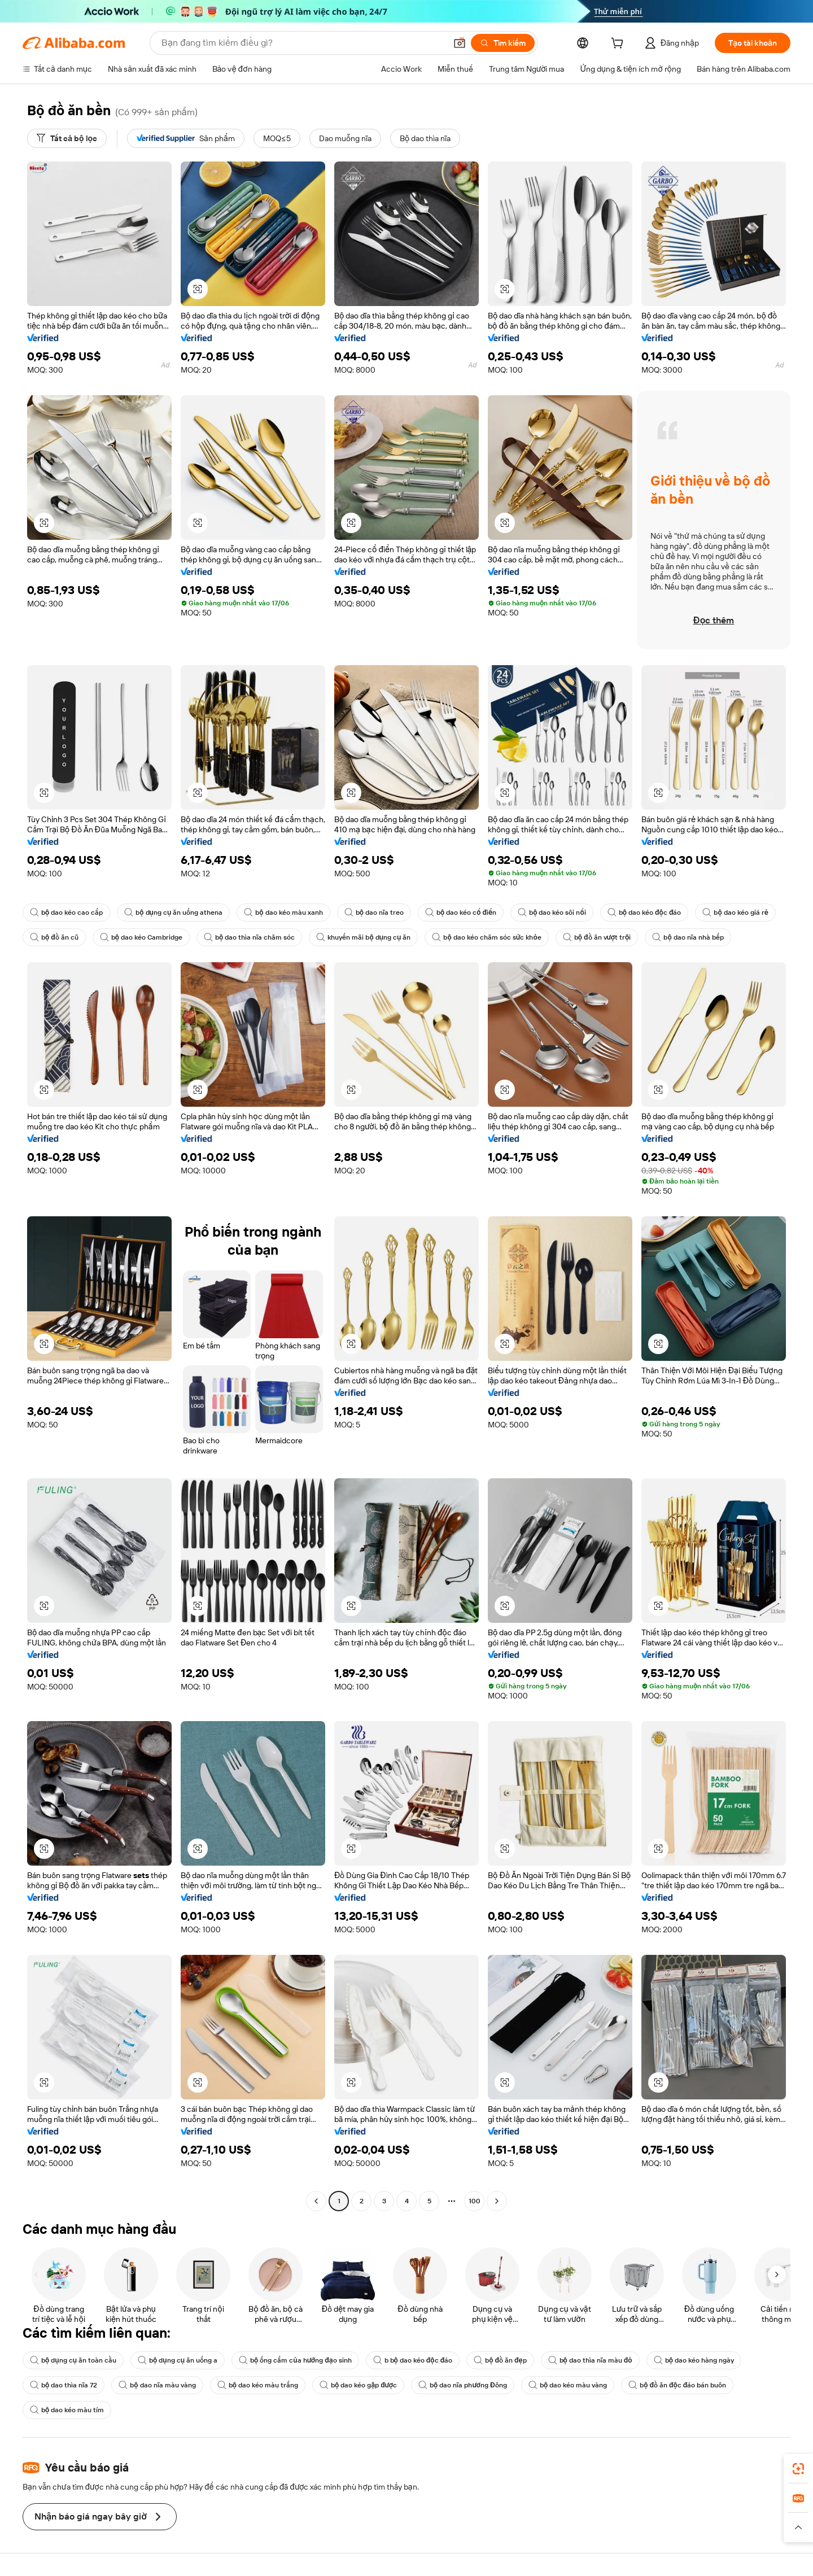 The image size is (813, 2576). Describe the element at coordinates (694, 2360) in the screenshot. I see `bộ dao kéo hàng ngày` at that location.